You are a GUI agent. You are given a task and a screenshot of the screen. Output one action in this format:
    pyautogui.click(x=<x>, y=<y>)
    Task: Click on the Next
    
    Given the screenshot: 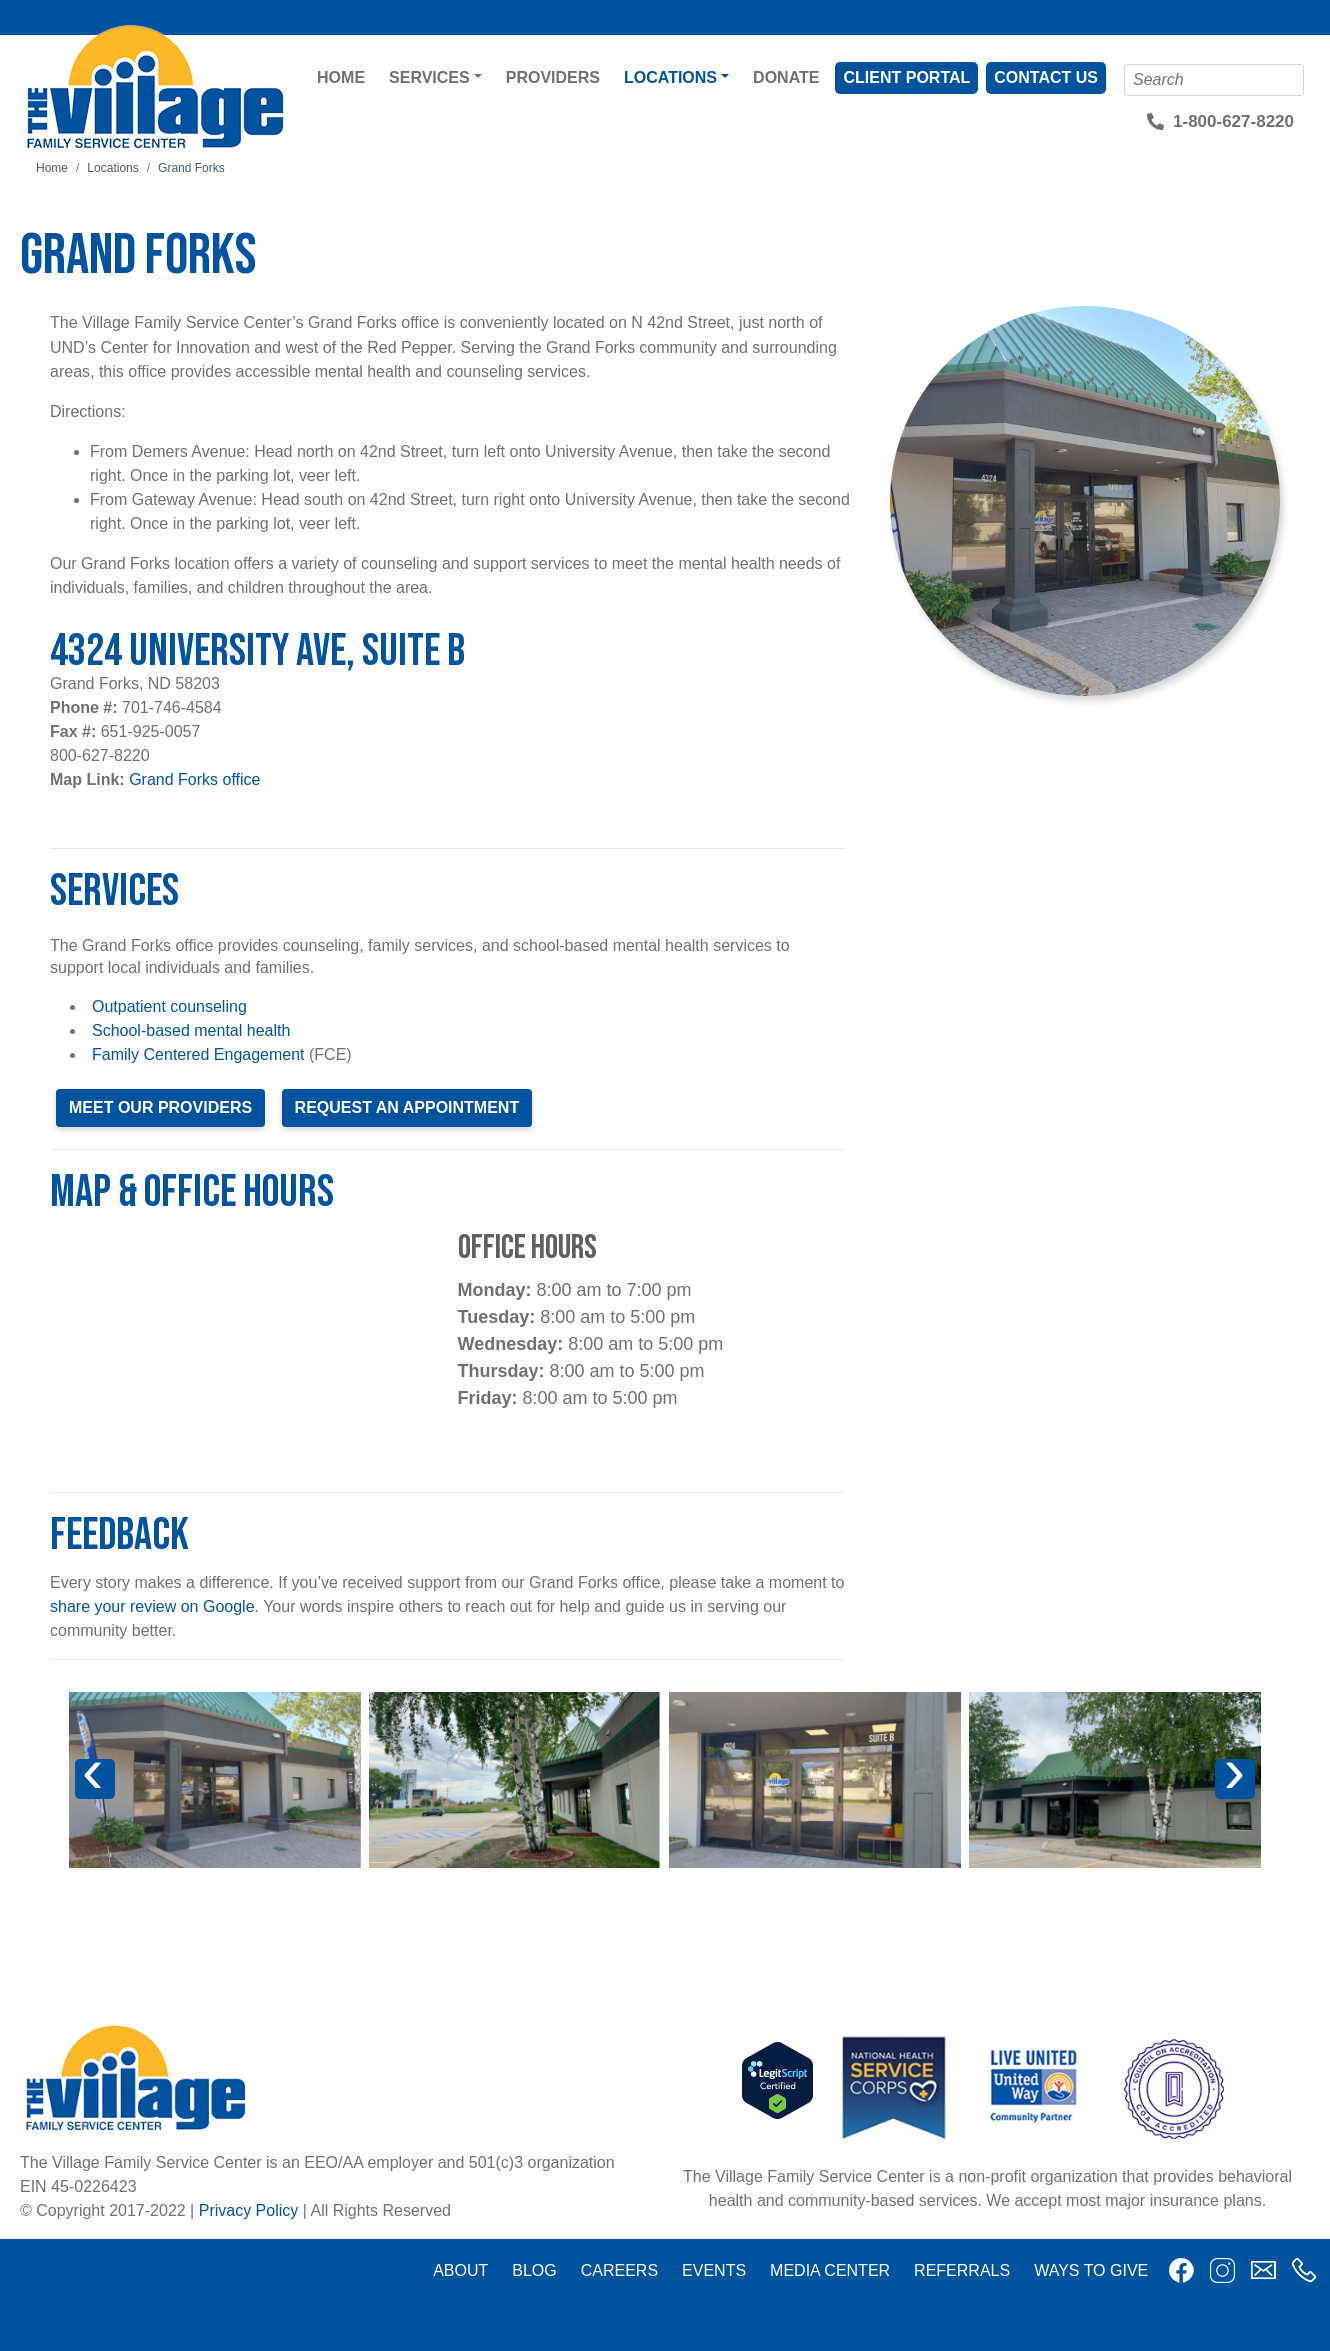 What is the action you would take?
    pyautogui.click(x=1246, y=1791)
    